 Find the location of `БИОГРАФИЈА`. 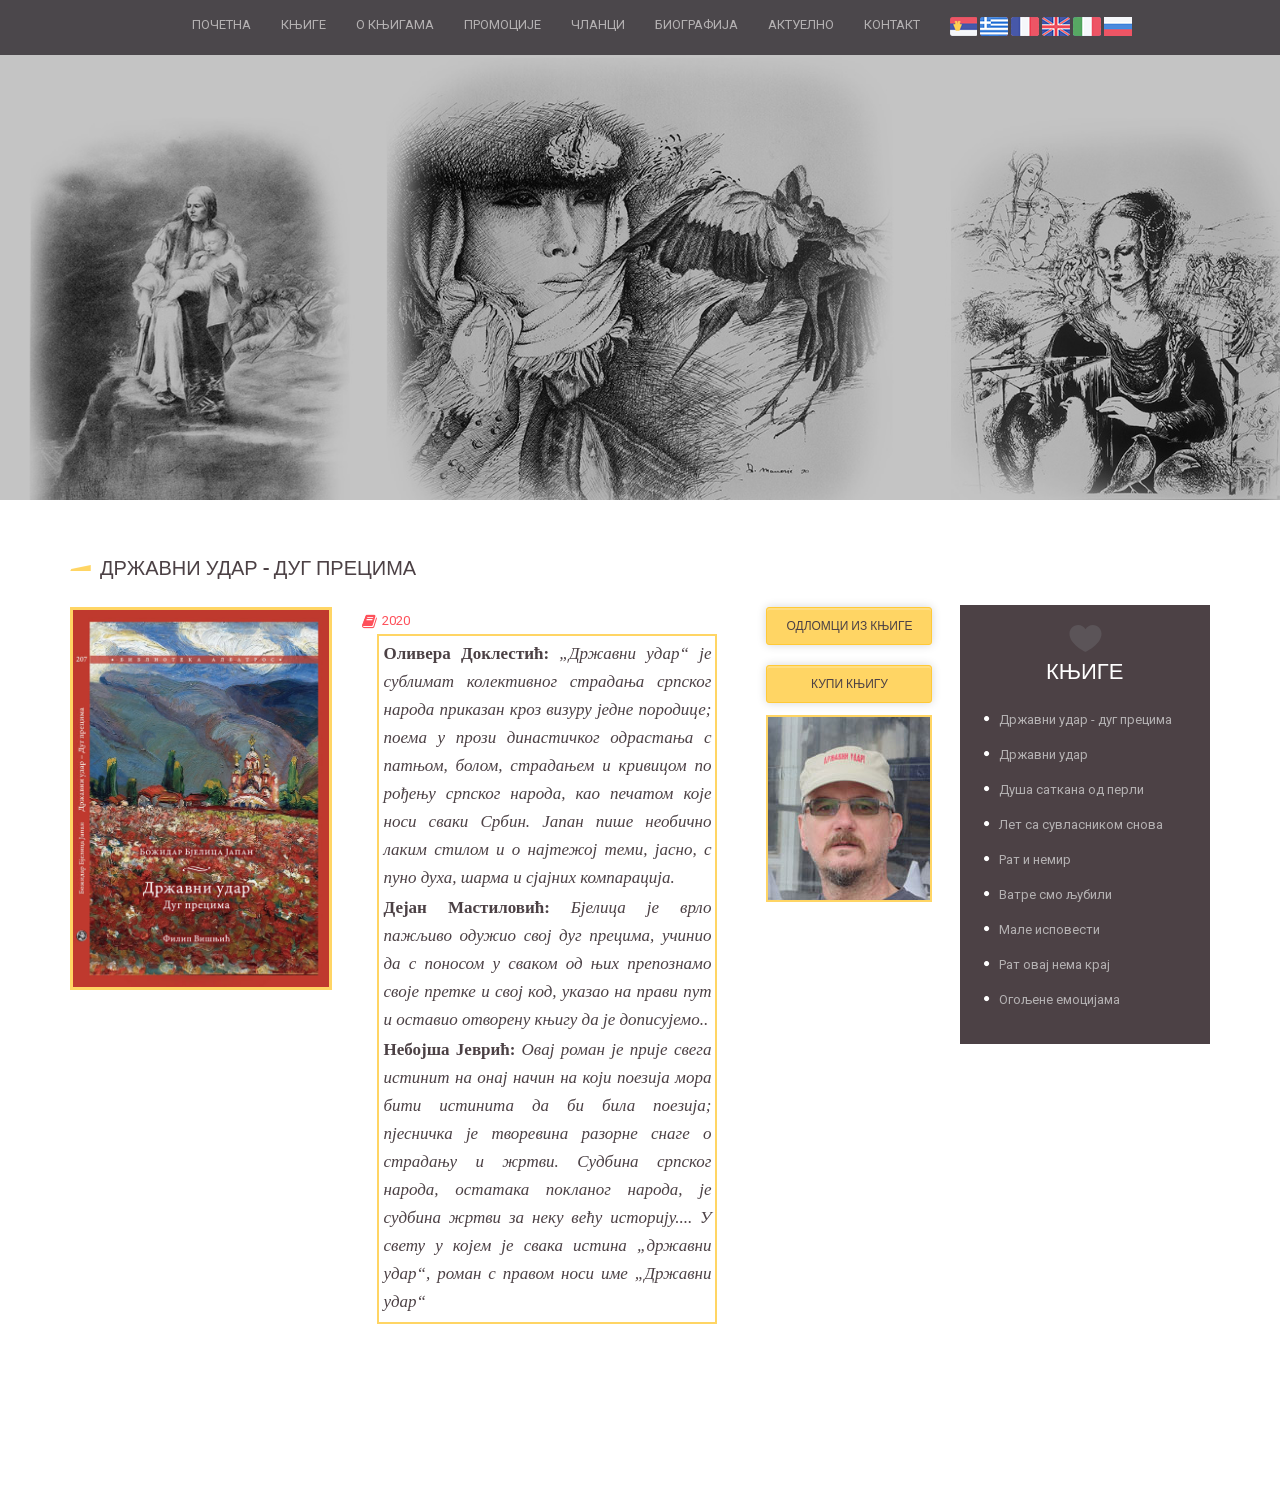

БИОГРАФИЈА is located at coordinates (696, 24).